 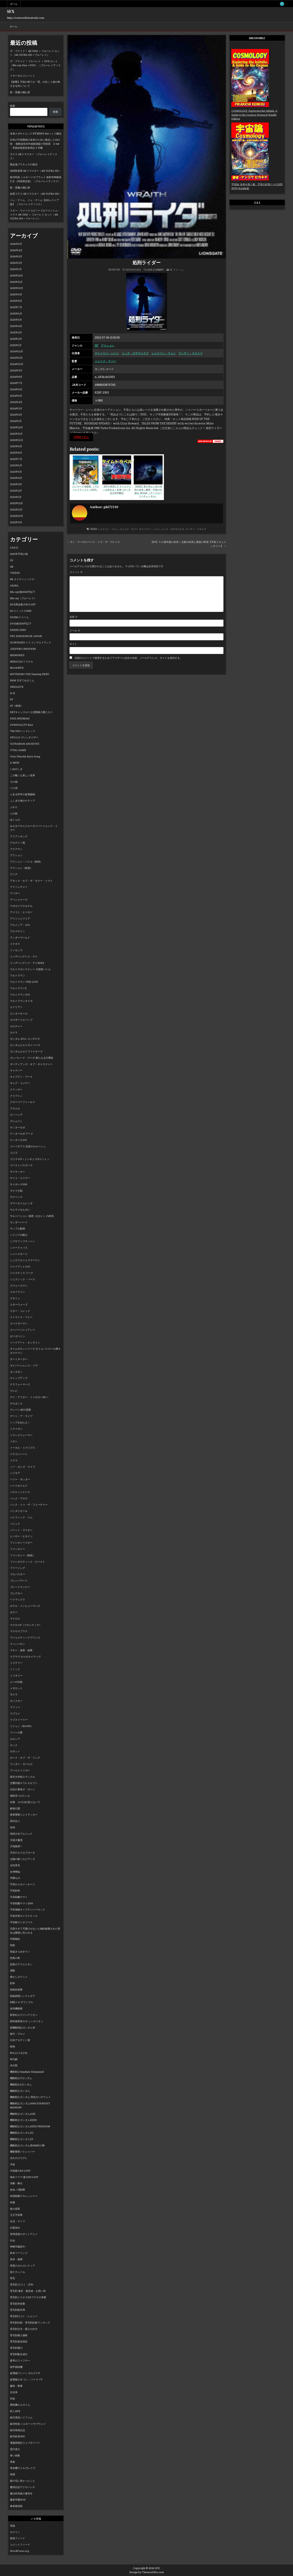 I want to click on モンスター, so click(x=16, y=1700).